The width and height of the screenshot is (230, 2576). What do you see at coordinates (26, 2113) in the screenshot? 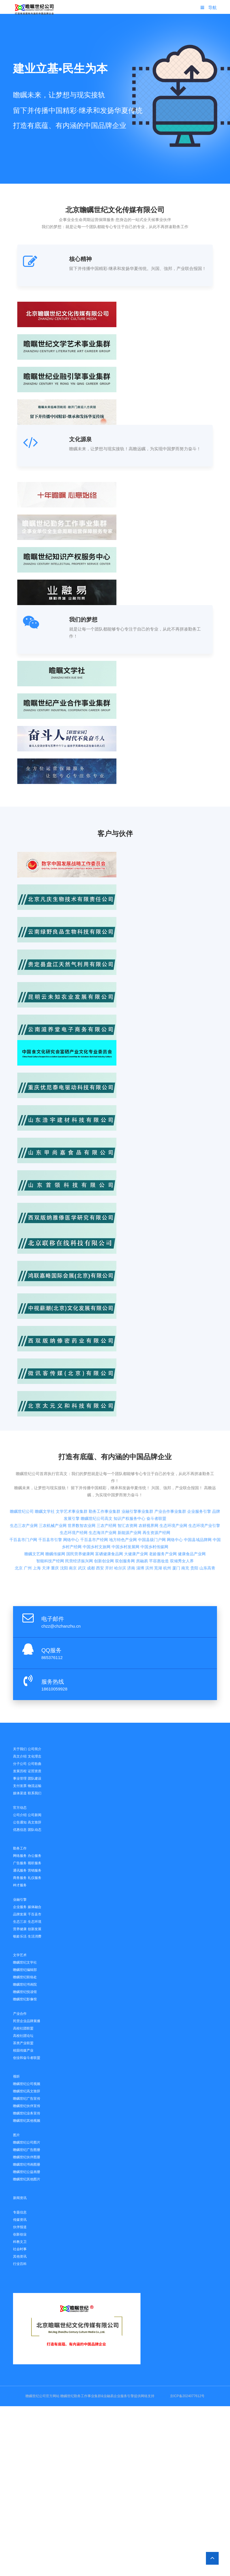
I see `瞻瞩世纪业务宣传` at bounding box center [26, 2113].